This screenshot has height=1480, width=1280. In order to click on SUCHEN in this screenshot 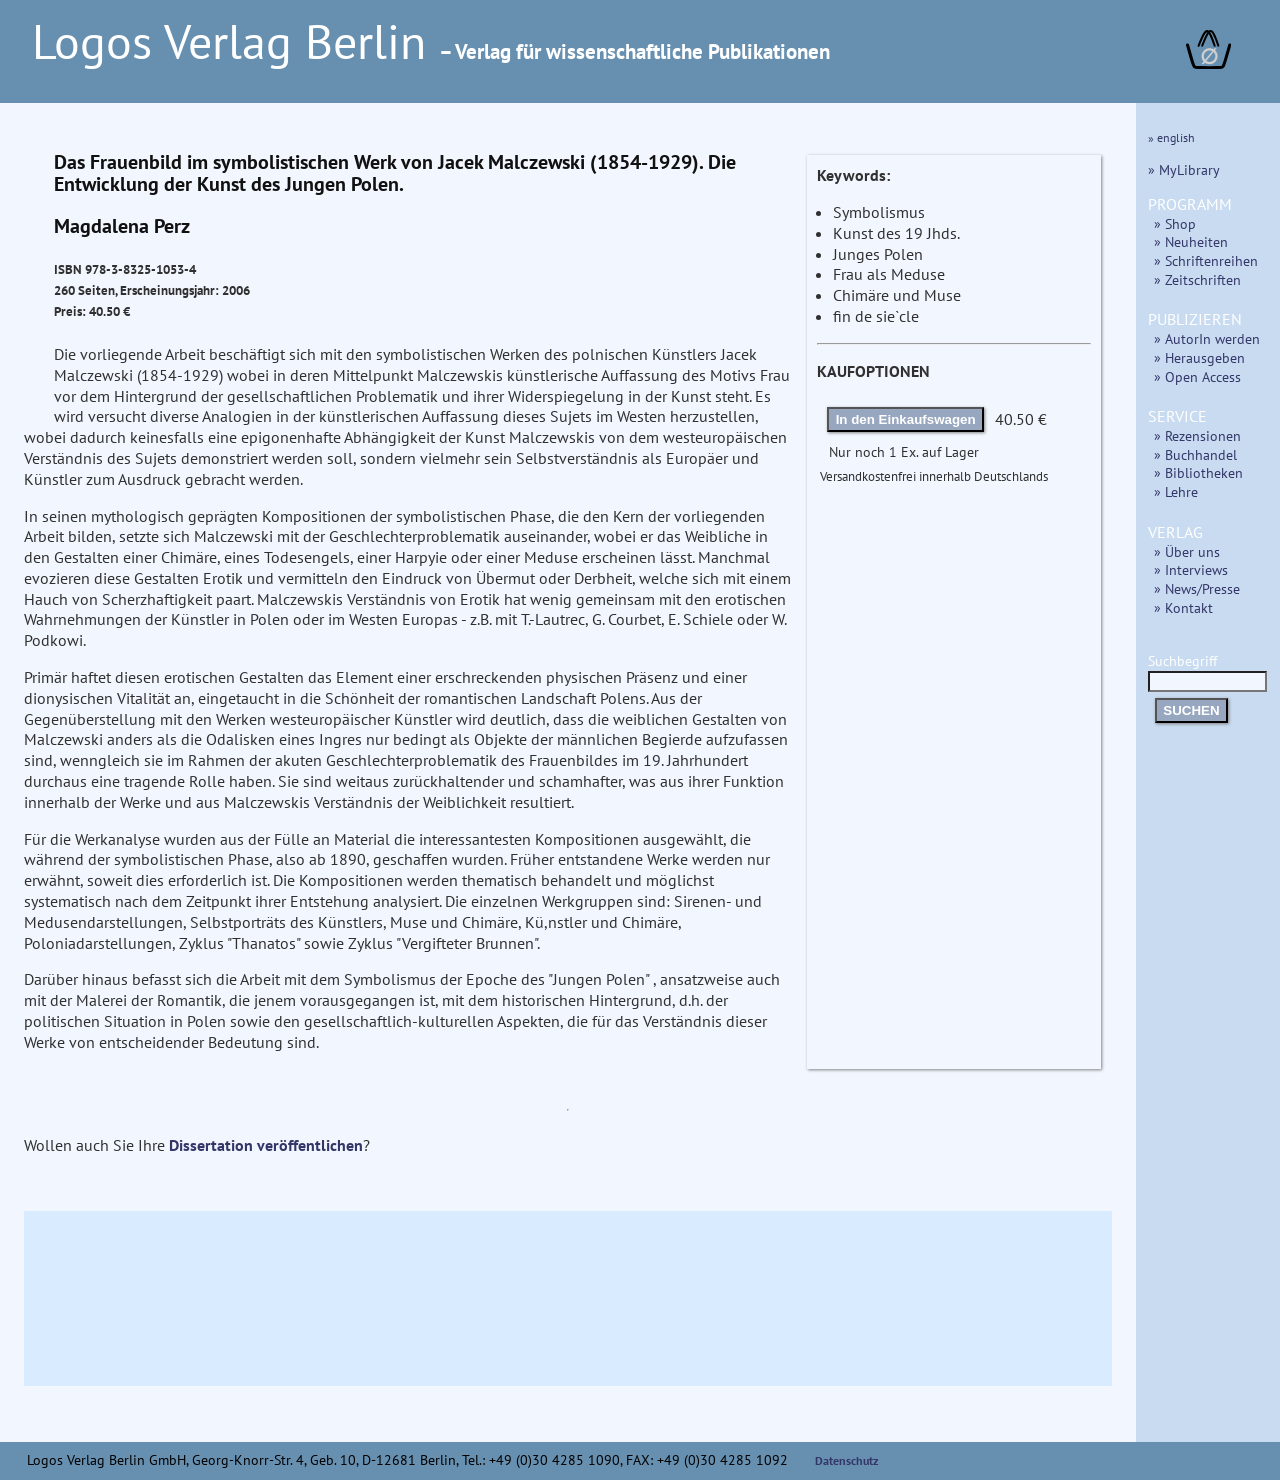, I will do `click(1191, 710)`.